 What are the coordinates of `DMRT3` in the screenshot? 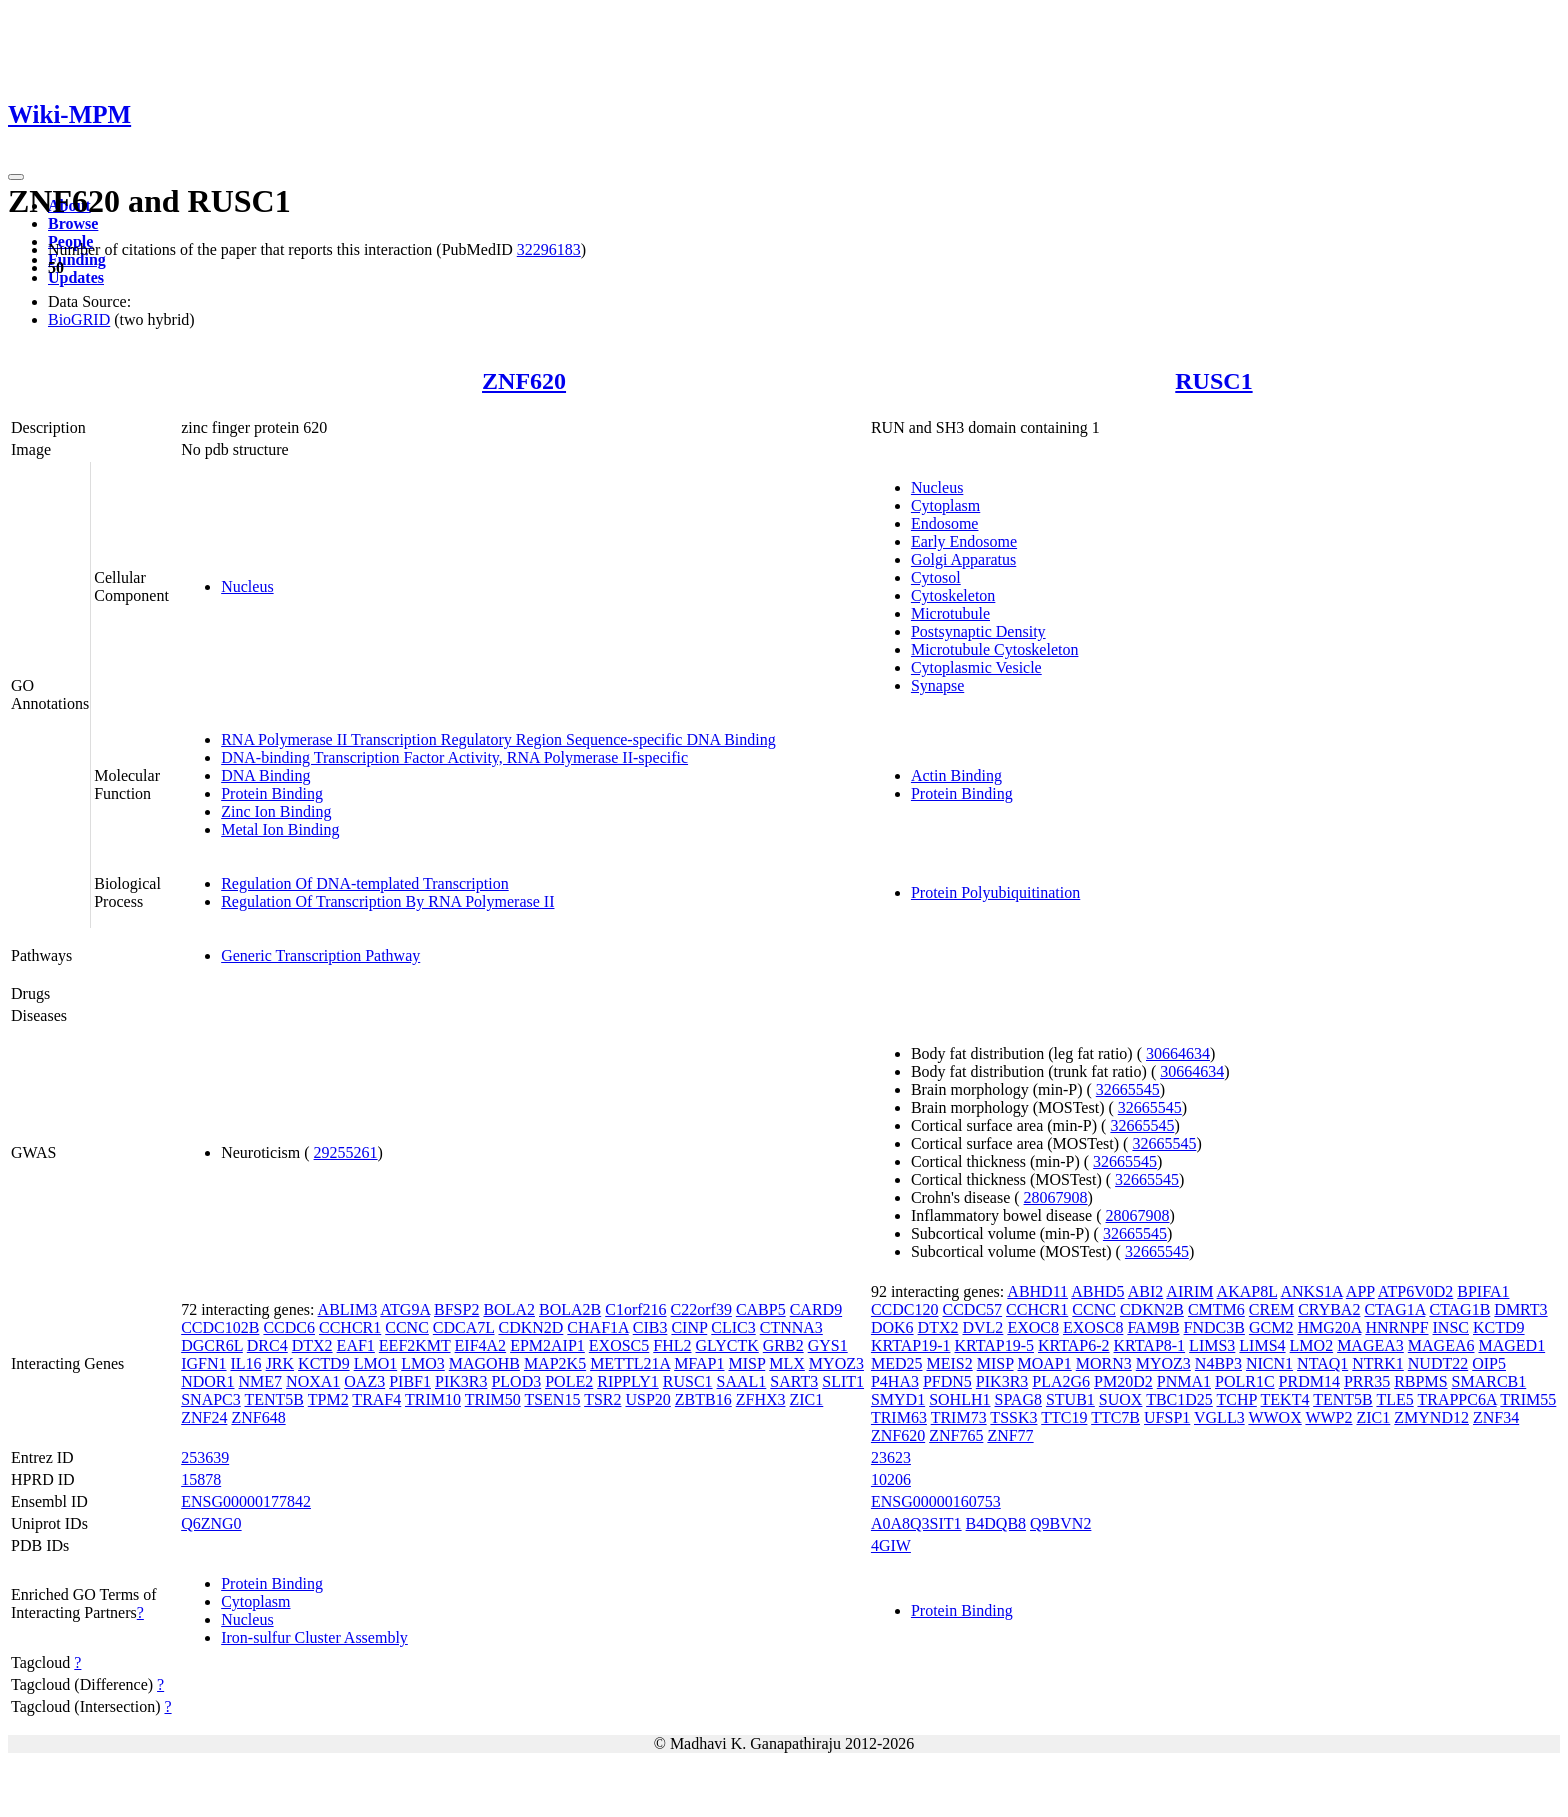 It's located at (1520, 1309).